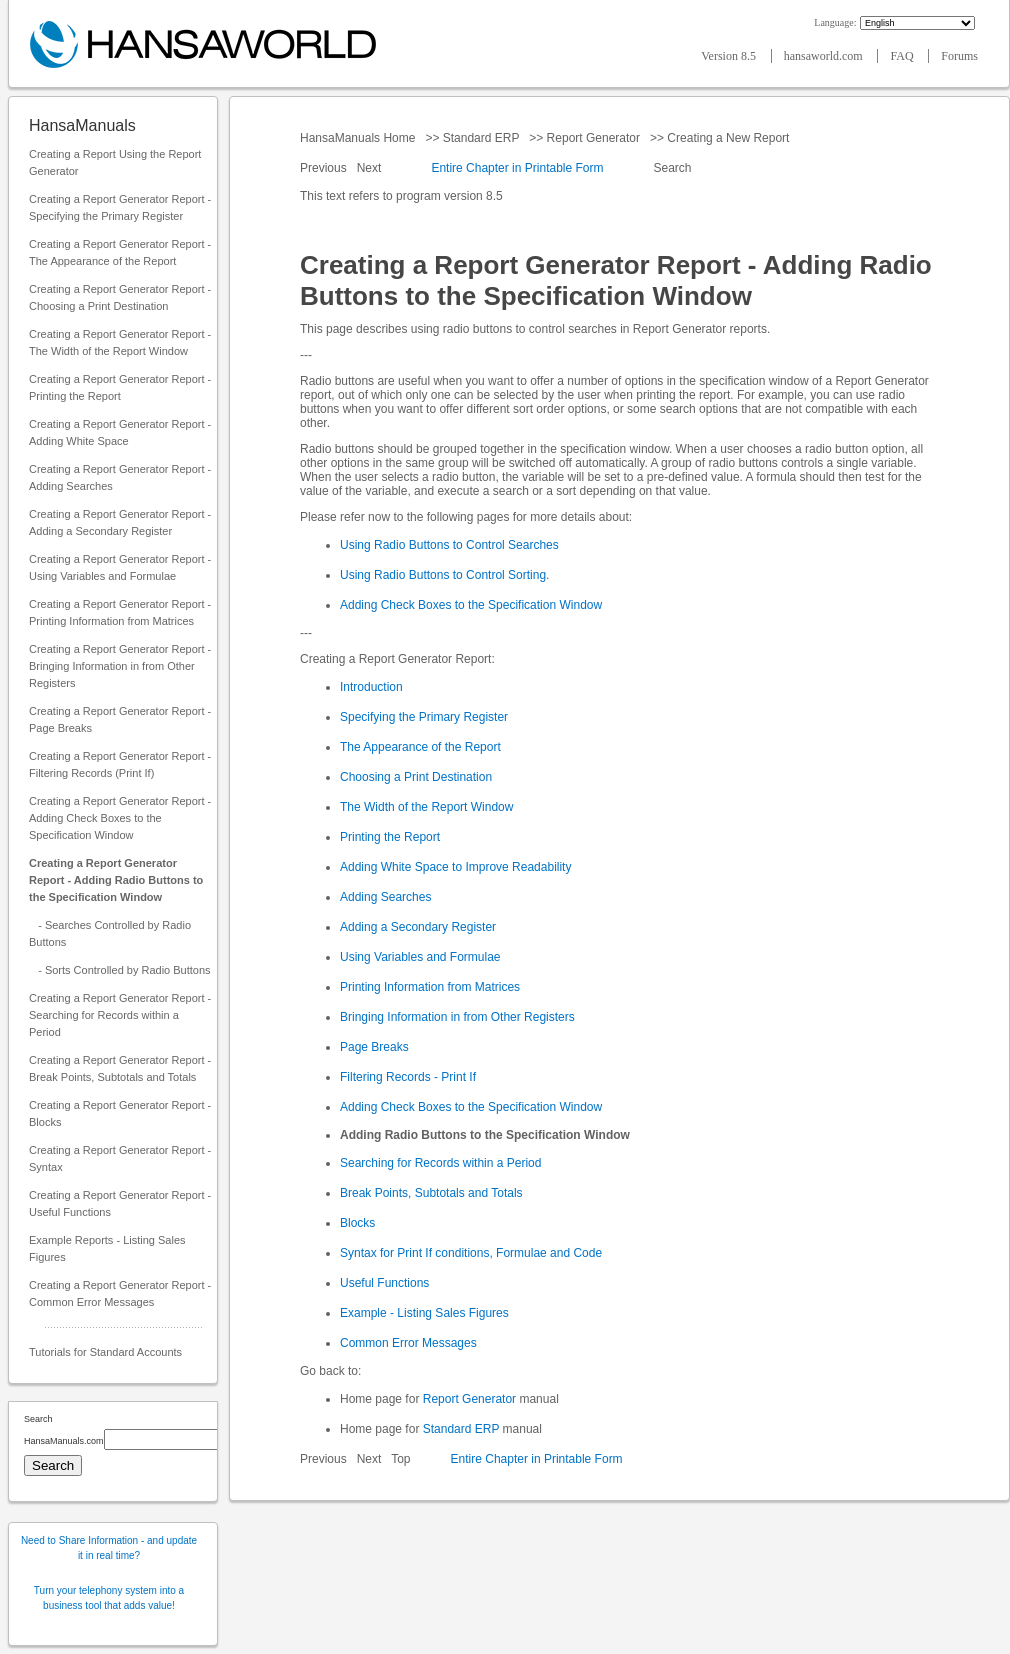  I want to click on Introduction, so click(371, 687).